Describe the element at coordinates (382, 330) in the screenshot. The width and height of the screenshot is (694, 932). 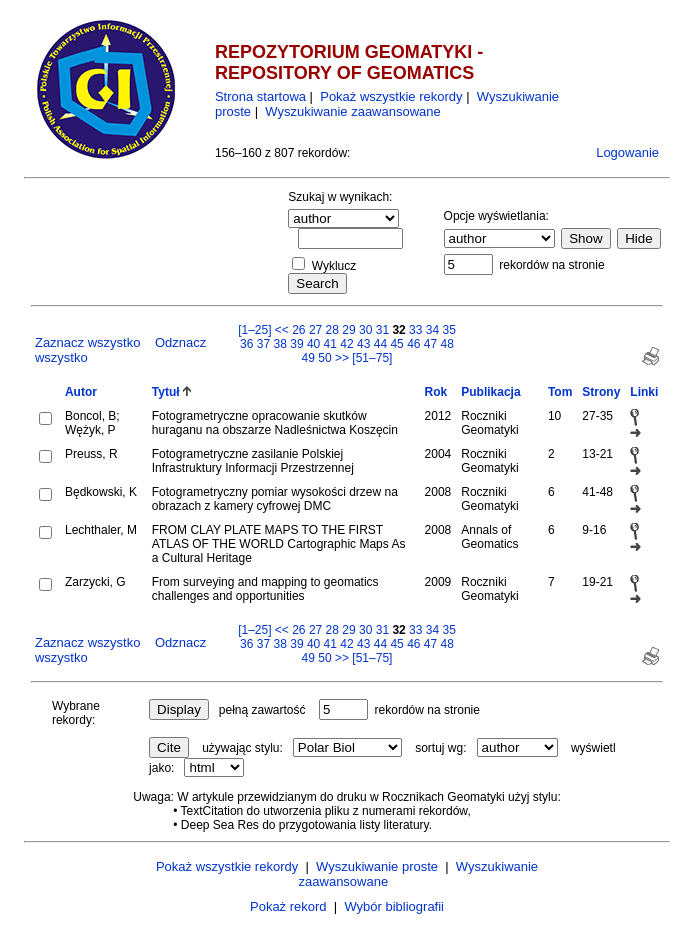
I see `31` at that location.